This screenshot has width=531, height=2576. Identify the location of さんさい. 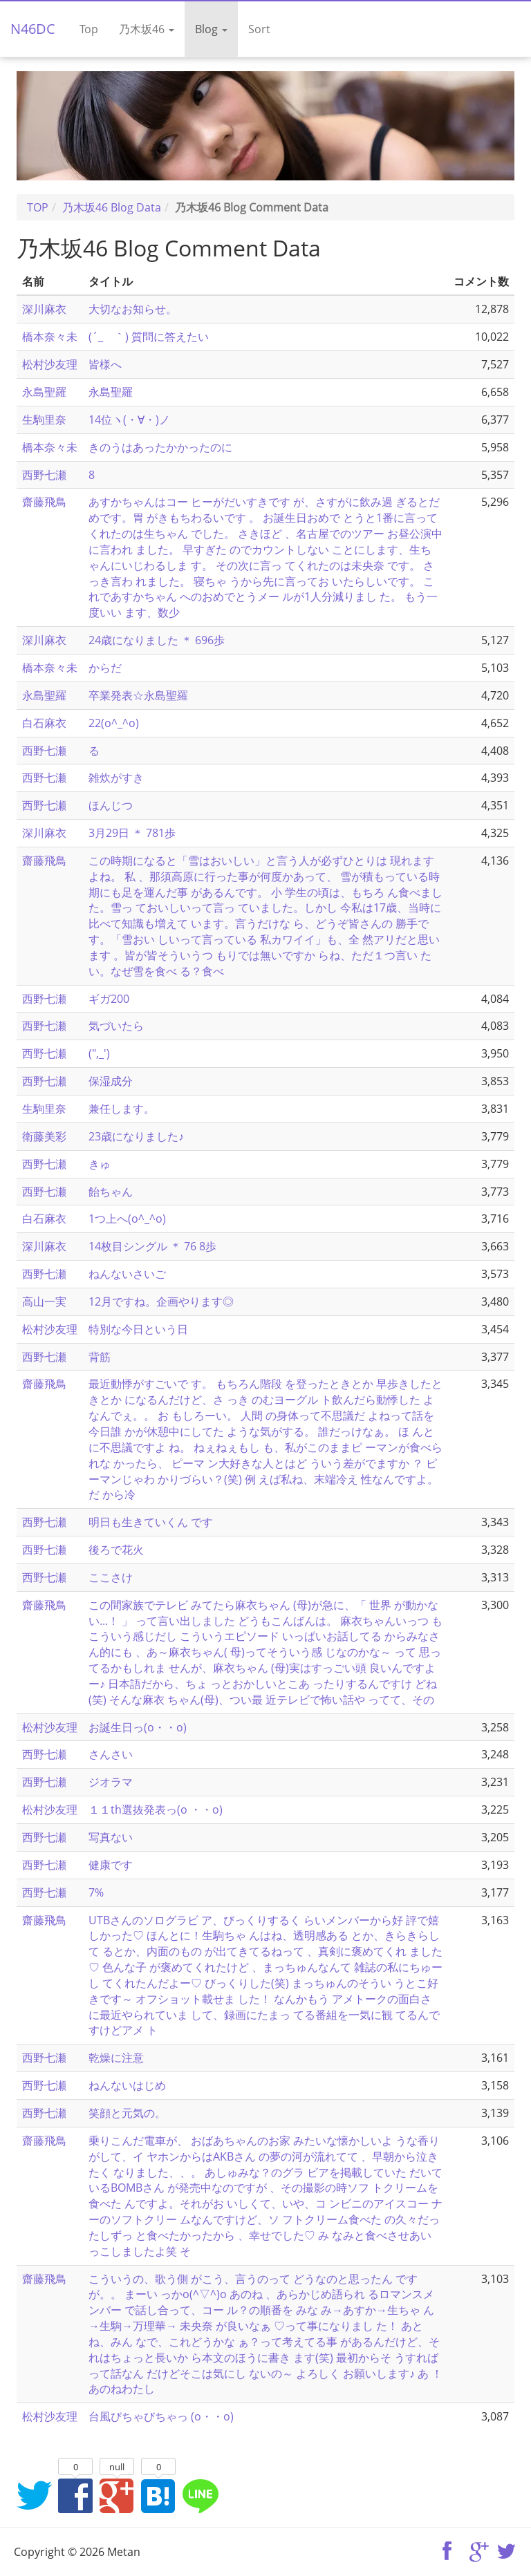
(110, 1754).